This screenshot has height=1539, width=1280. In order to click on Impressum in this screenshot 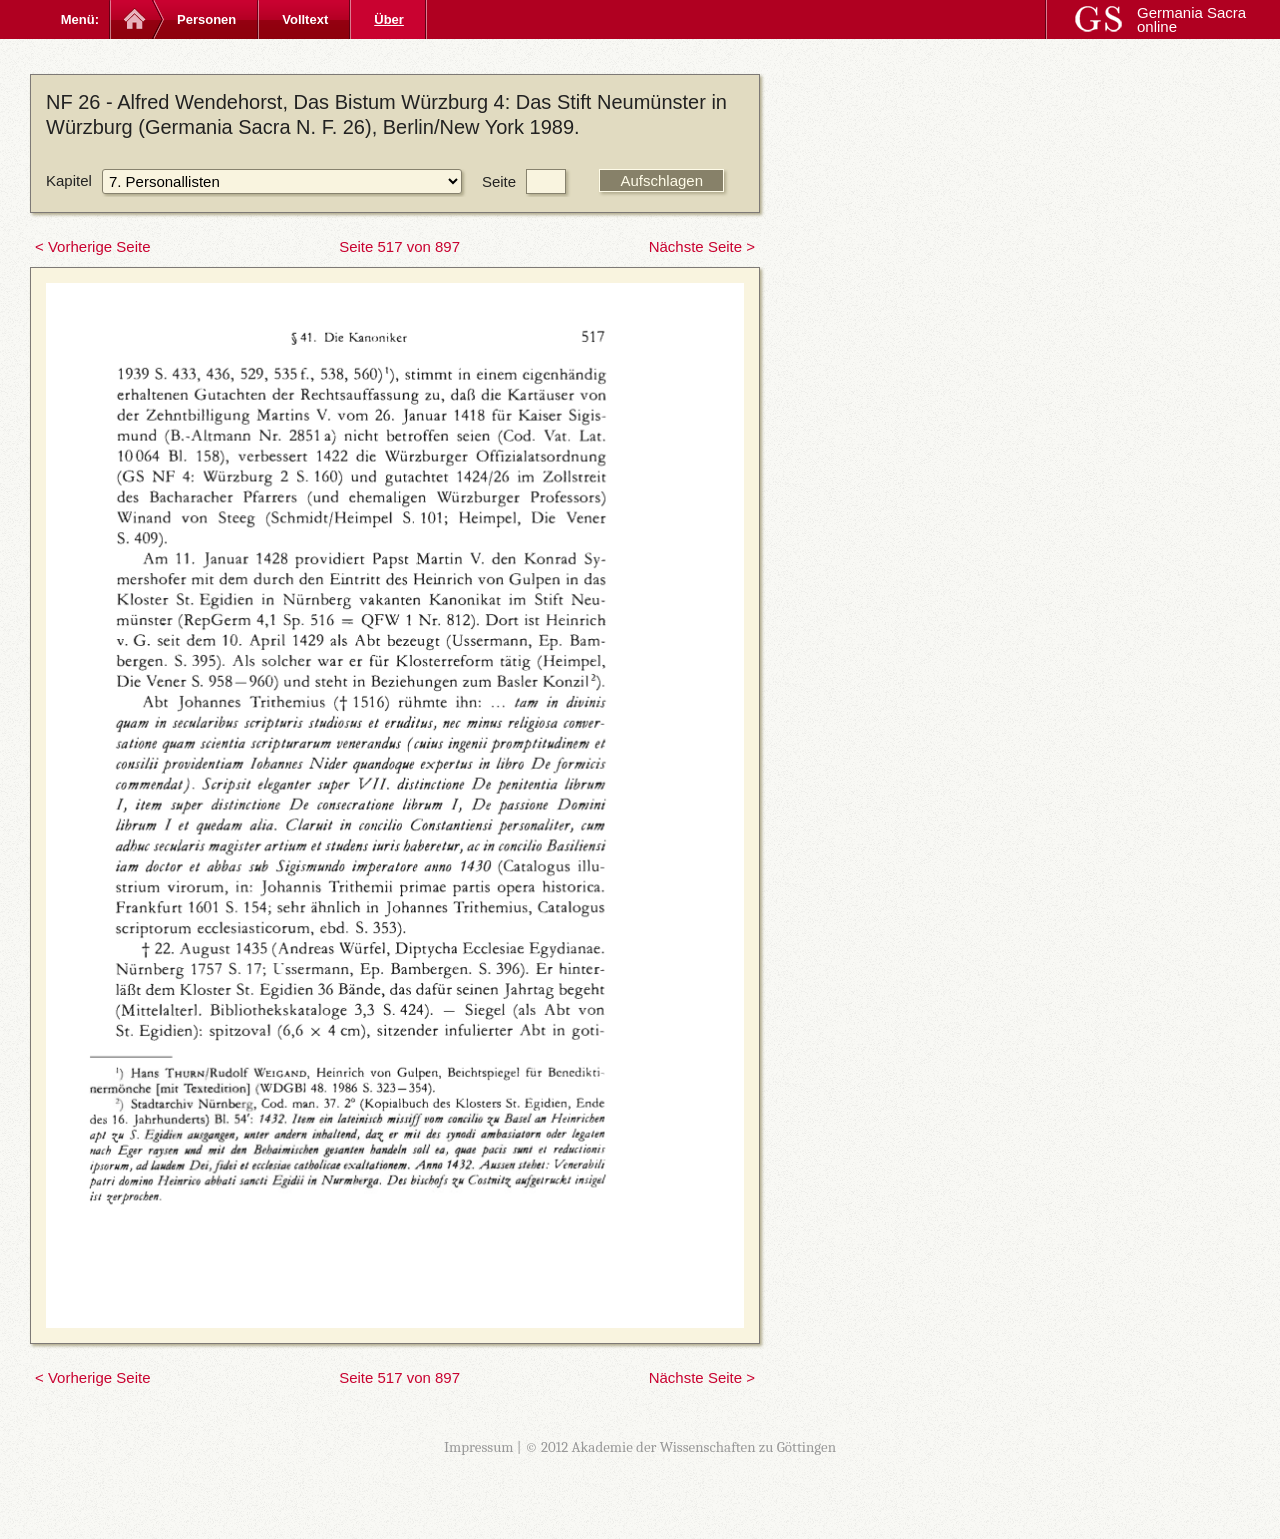, I will do `click(479, 1447)`.